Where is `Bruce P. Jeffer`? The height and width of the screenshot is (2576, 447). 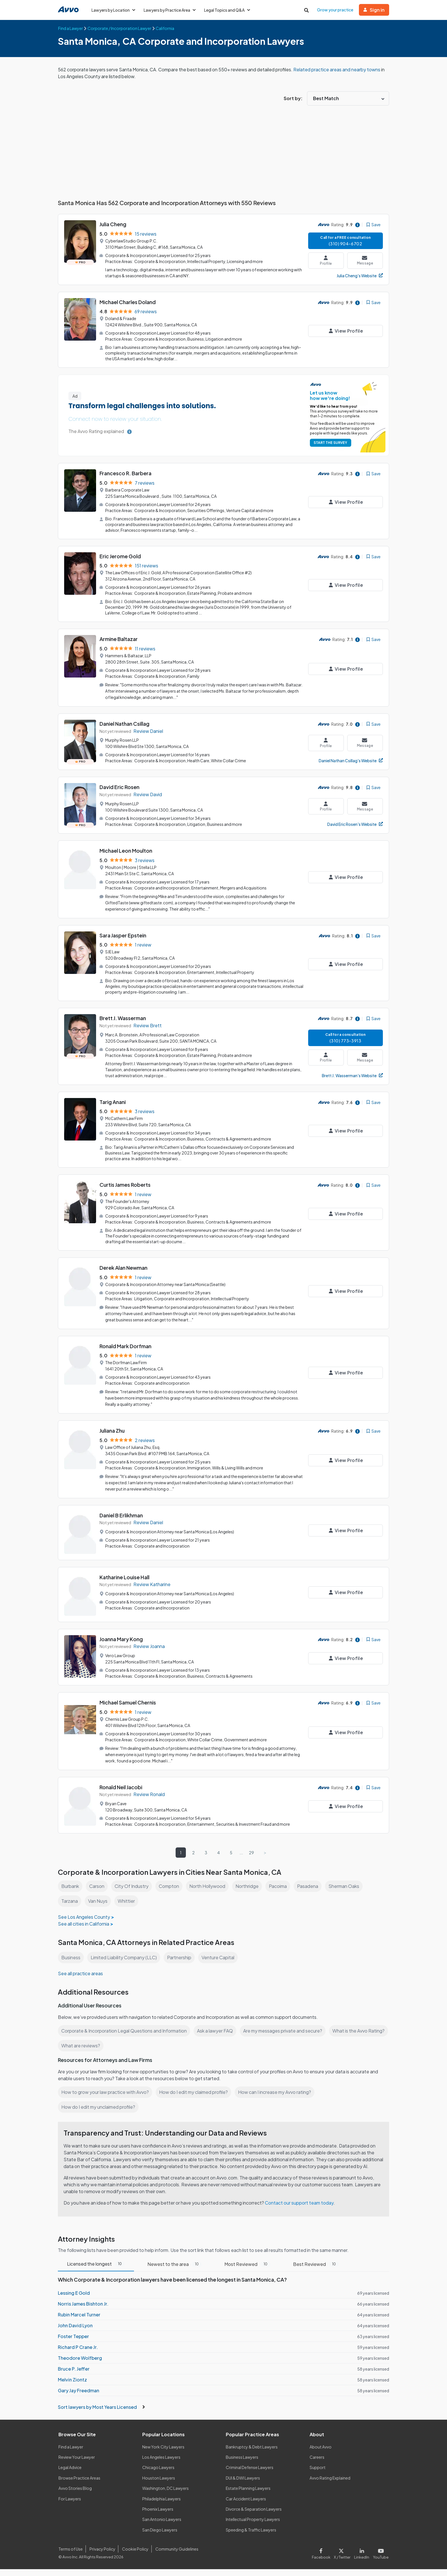
Bruce P. Jeffer is located at coordinates (73, 2376).